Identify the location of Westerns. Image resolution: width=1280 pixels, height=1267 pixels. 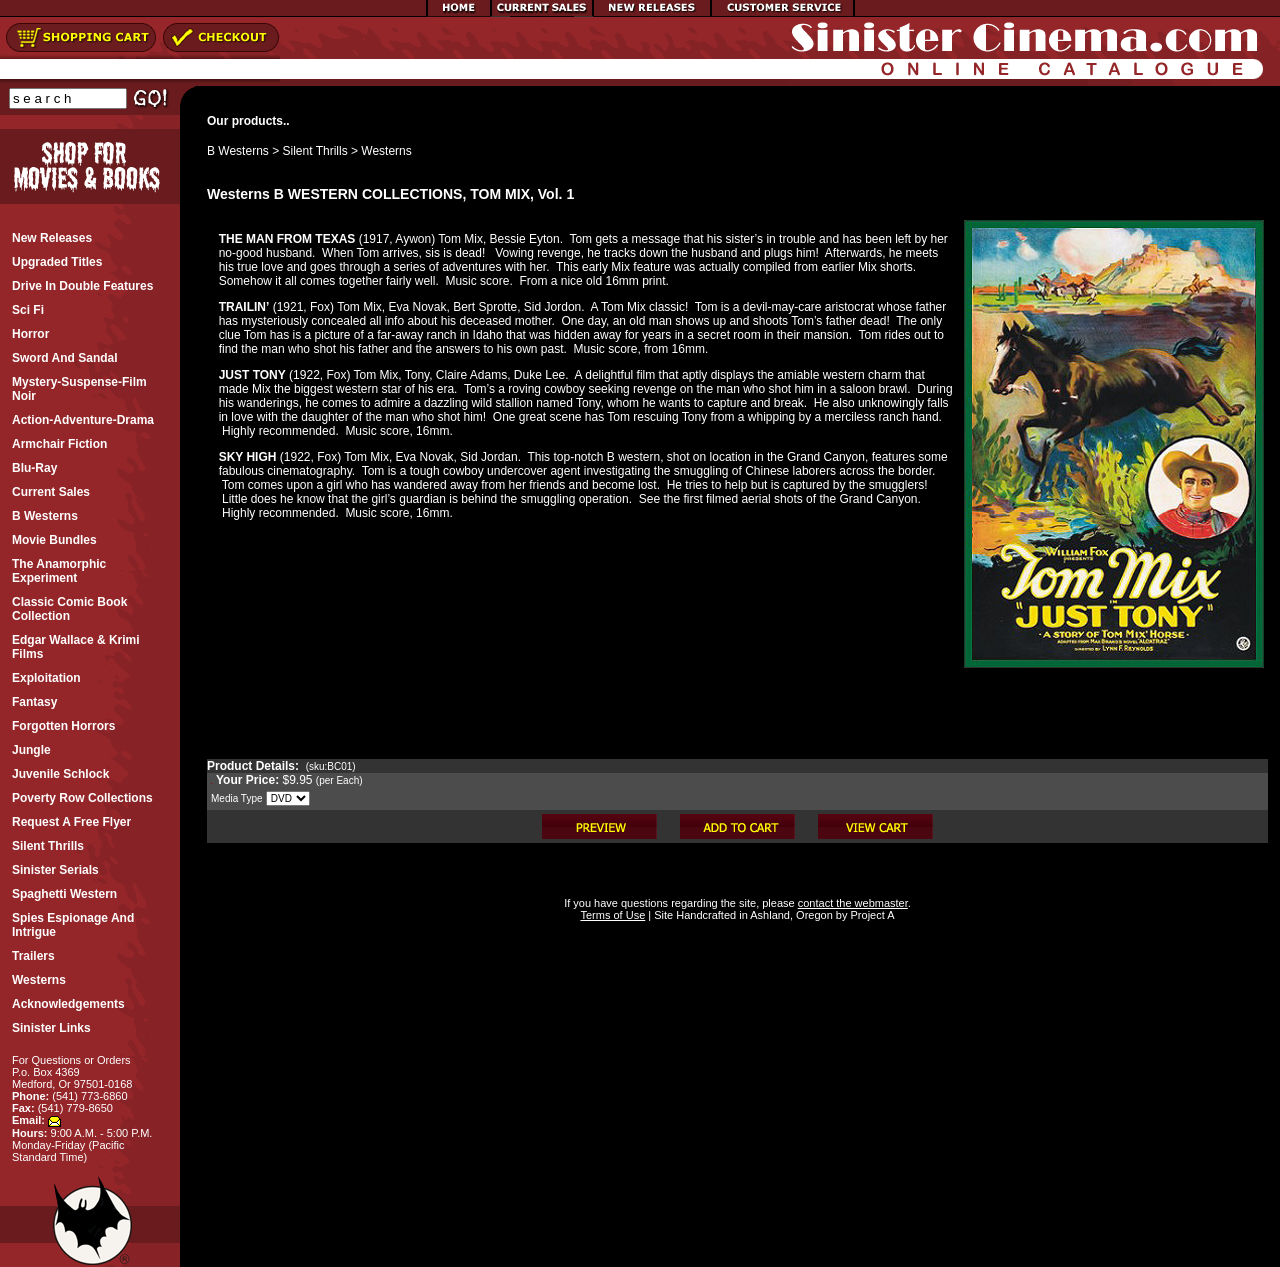
(386, 151).